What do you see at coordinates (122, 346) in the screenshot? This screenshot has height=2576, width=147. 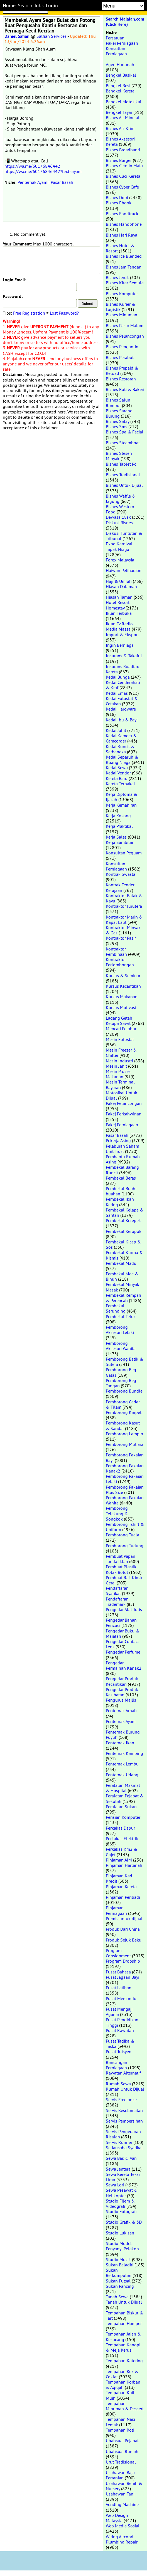 I see `Bisnes Pengantin` at bounding box center [122, 346].